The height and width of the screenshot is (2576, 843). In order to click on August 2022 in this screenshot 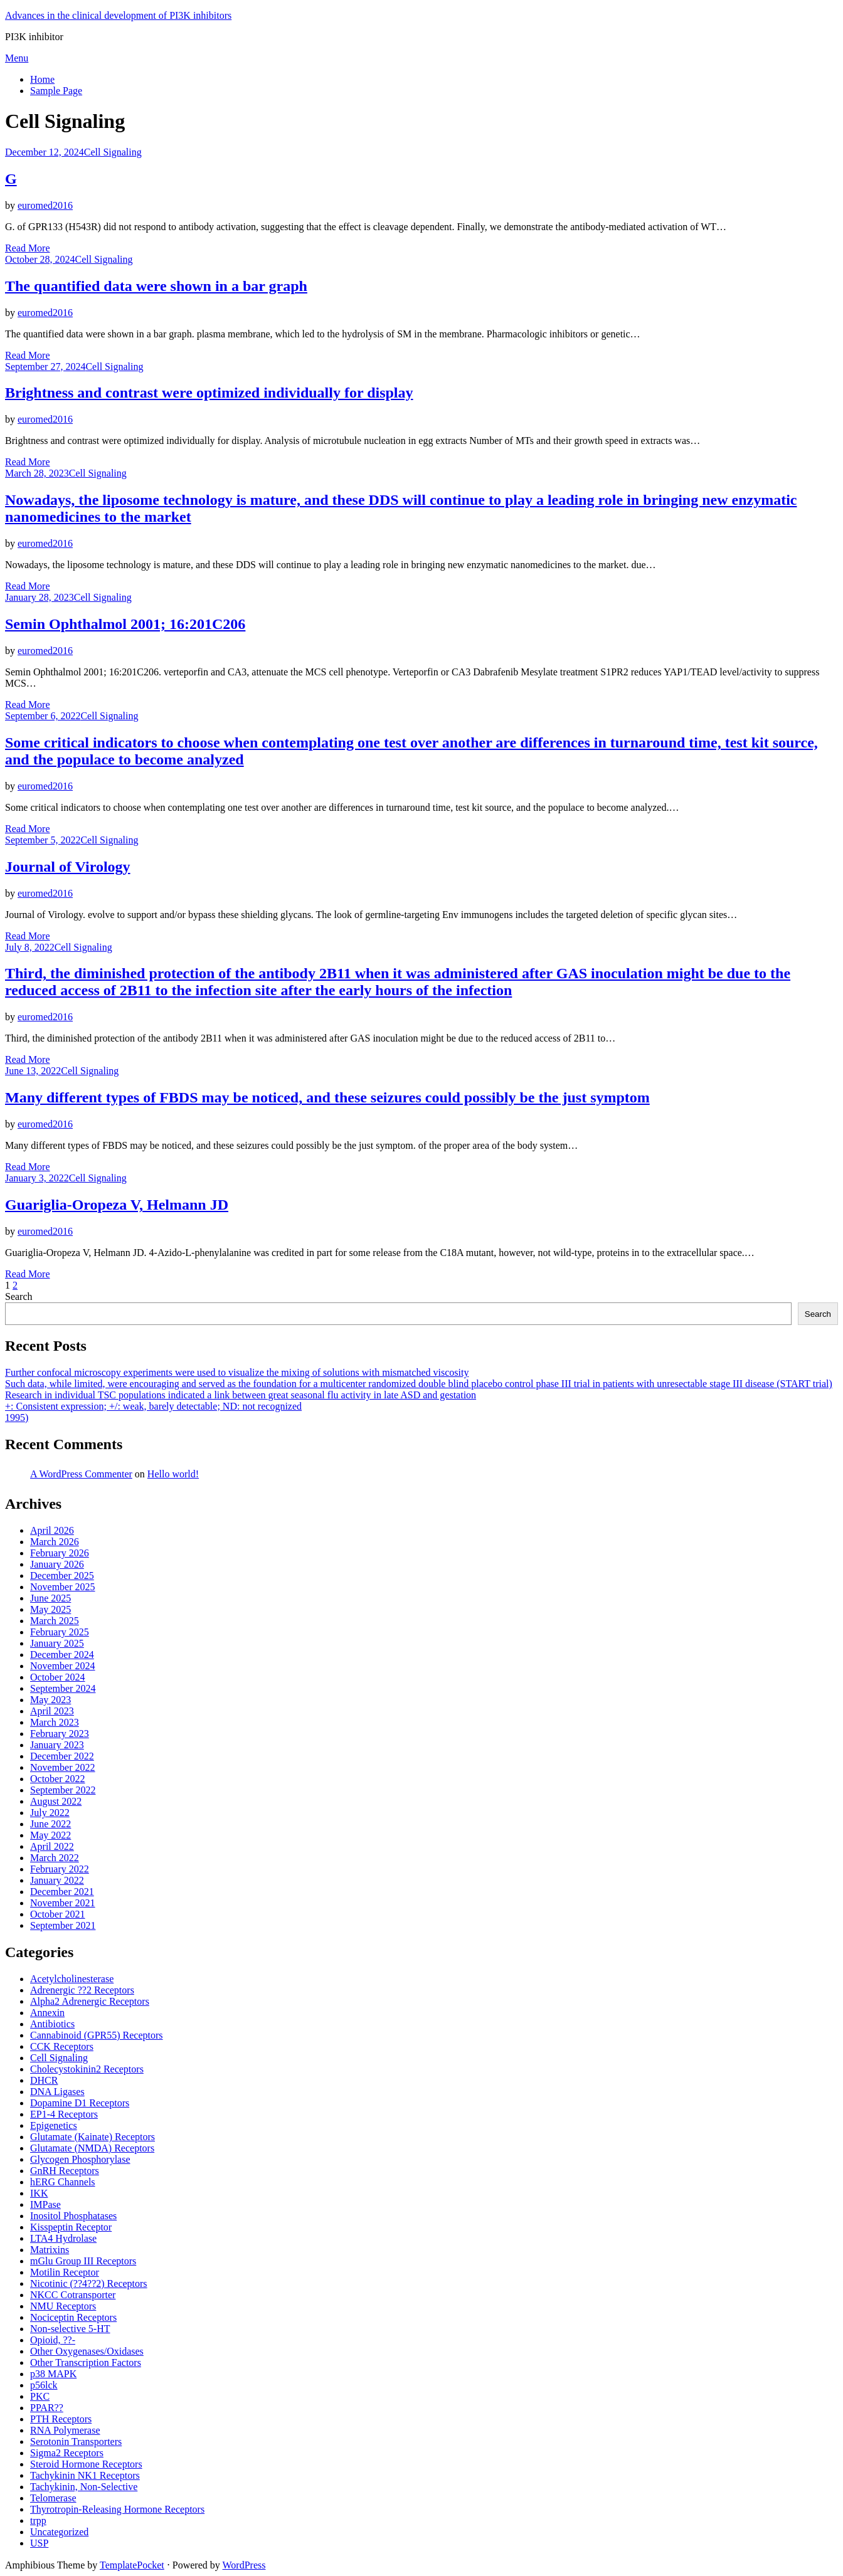, I will do `click(56, 1801)`.